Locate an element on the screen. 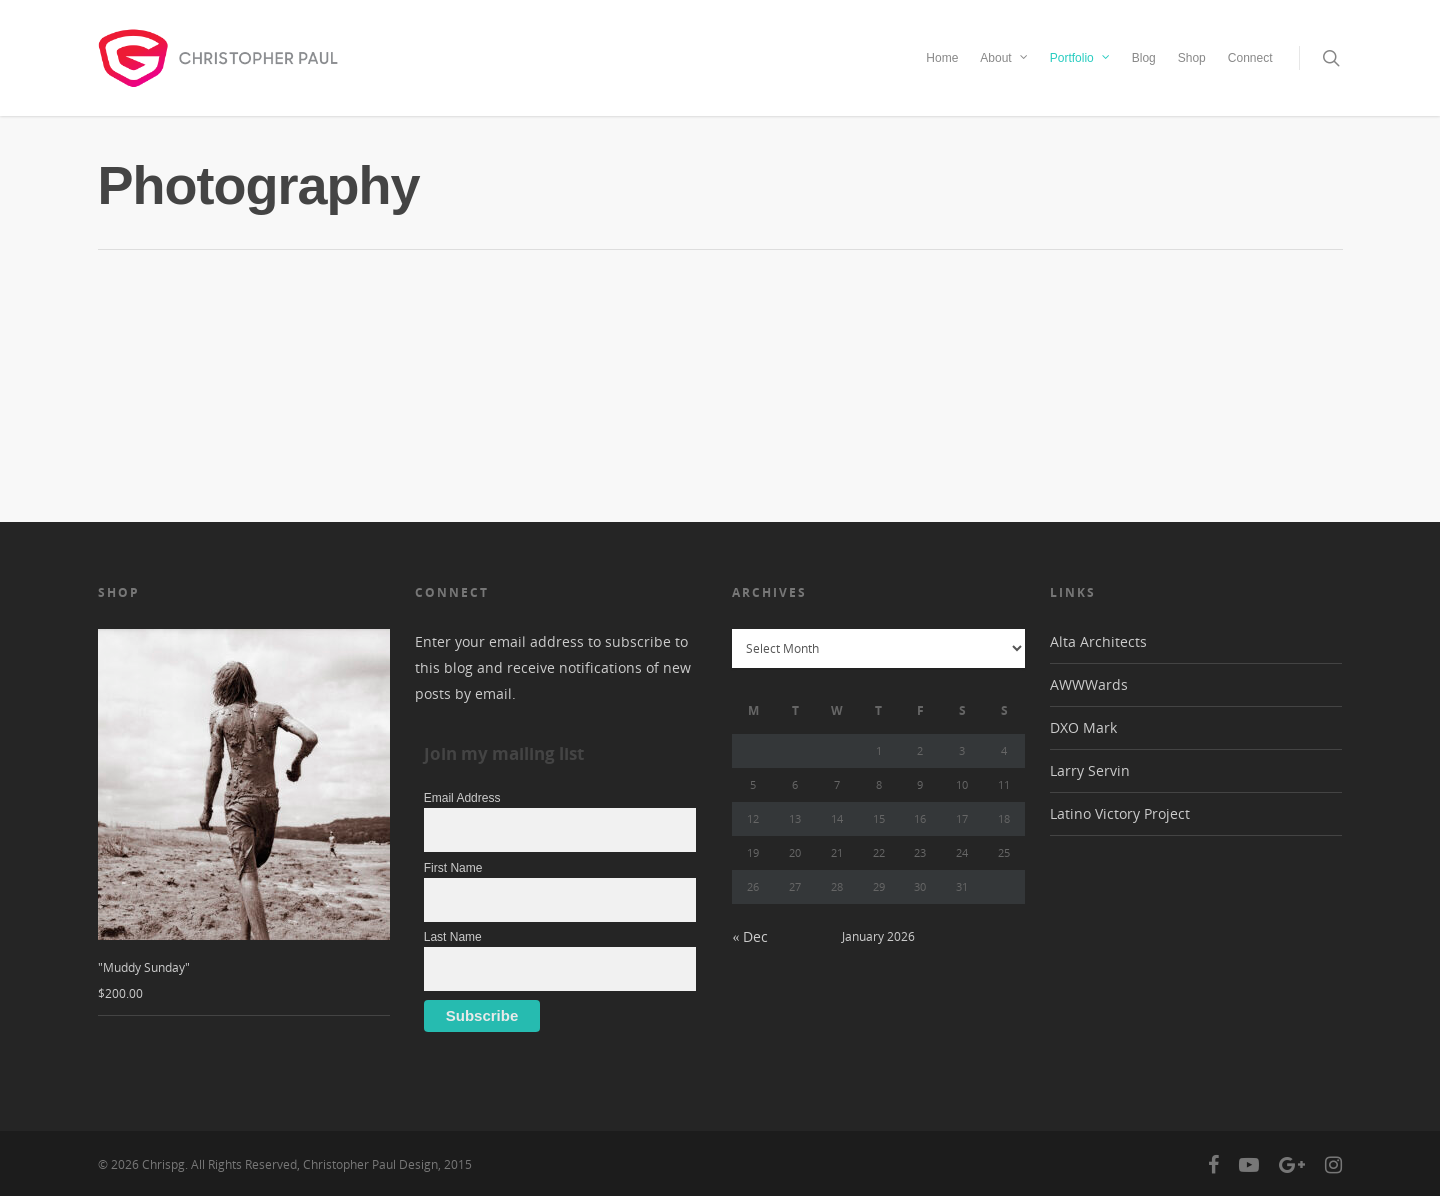  Blog is located at coordinates (1144, 58).